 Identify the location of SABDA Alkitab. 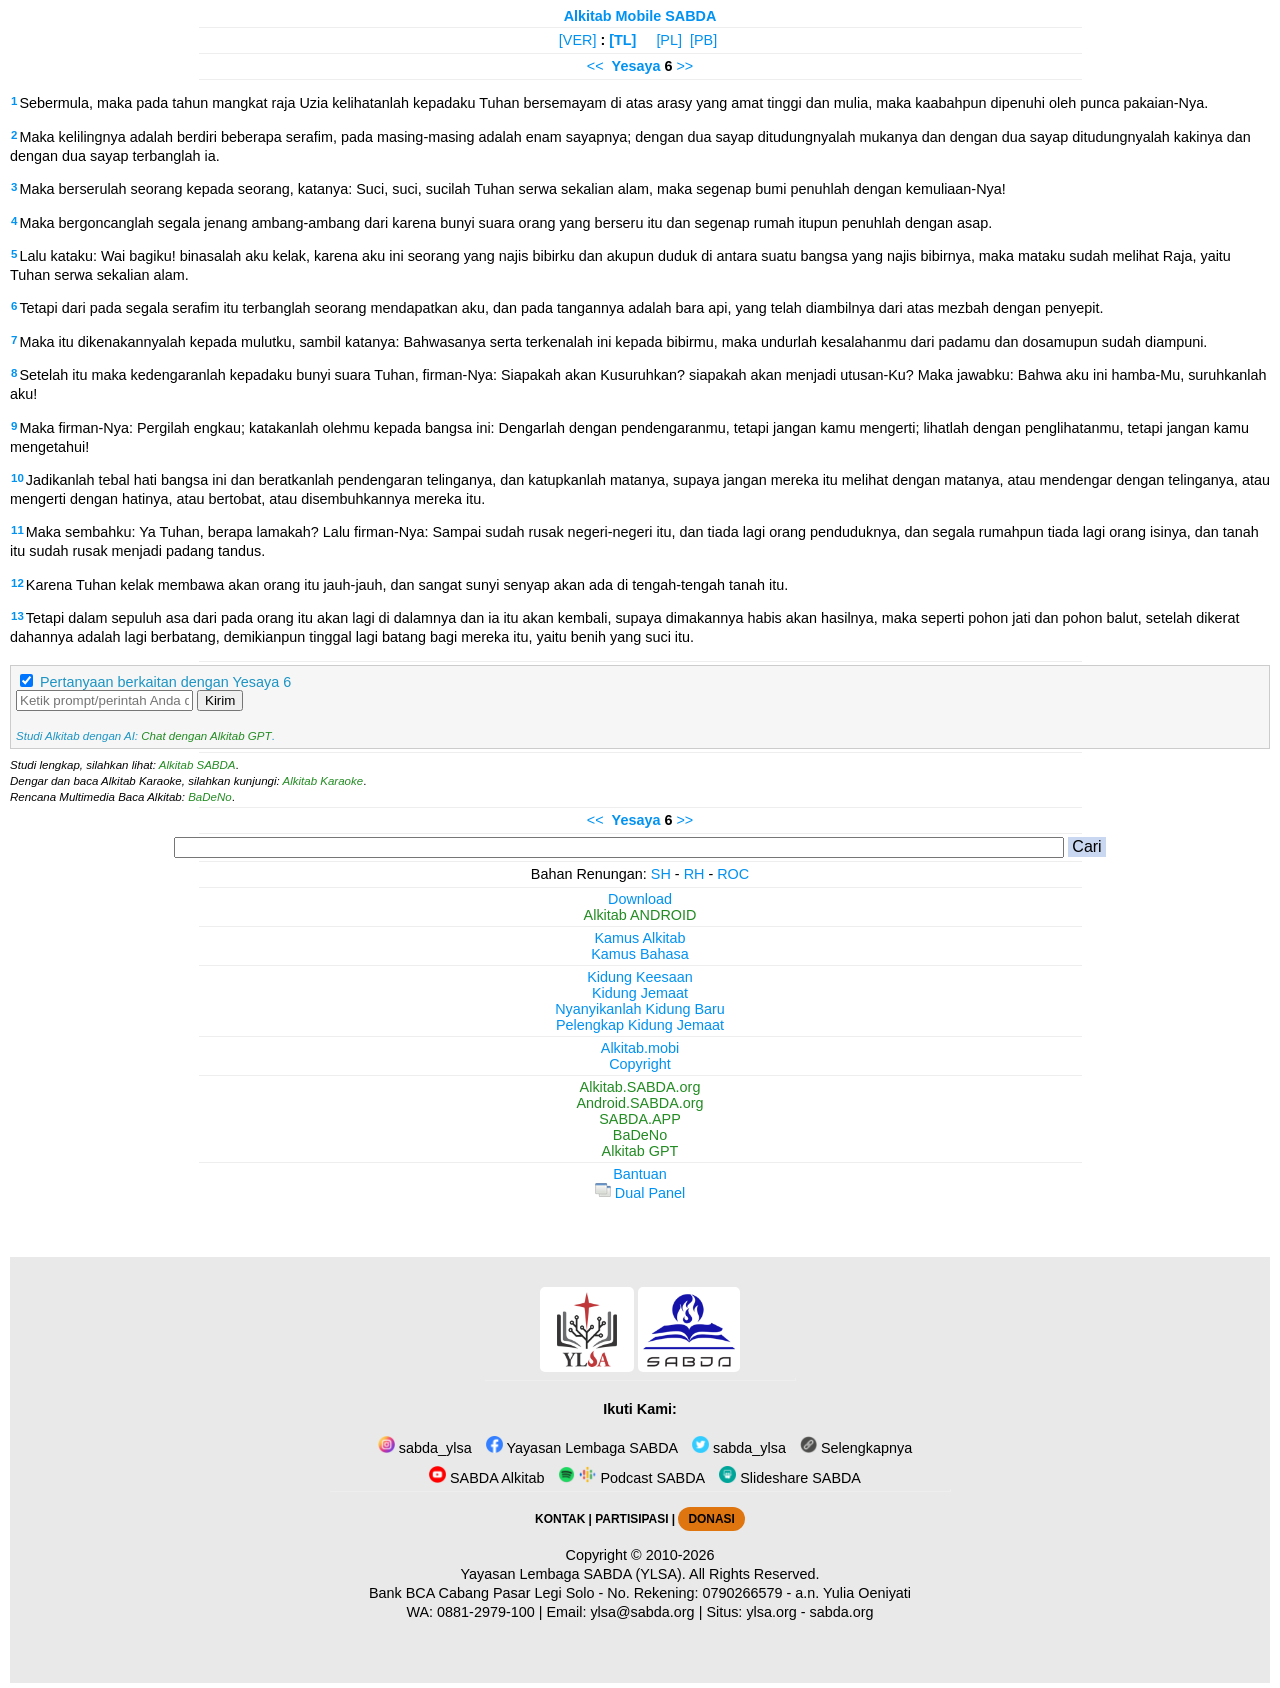
(486, 1478).